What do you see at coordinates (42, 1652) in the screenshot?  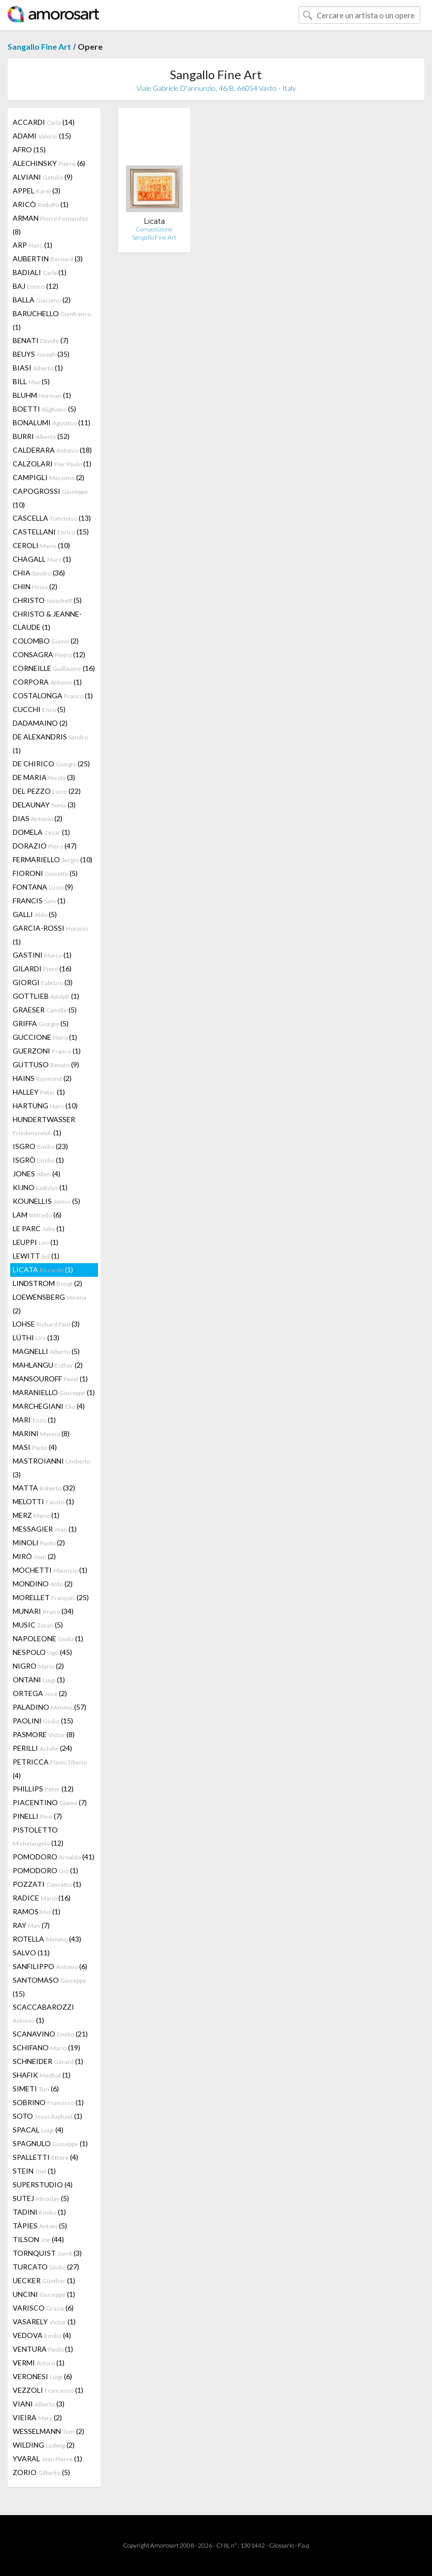 I see `NESPOLO (45)` at bounding box center [42, 1652].